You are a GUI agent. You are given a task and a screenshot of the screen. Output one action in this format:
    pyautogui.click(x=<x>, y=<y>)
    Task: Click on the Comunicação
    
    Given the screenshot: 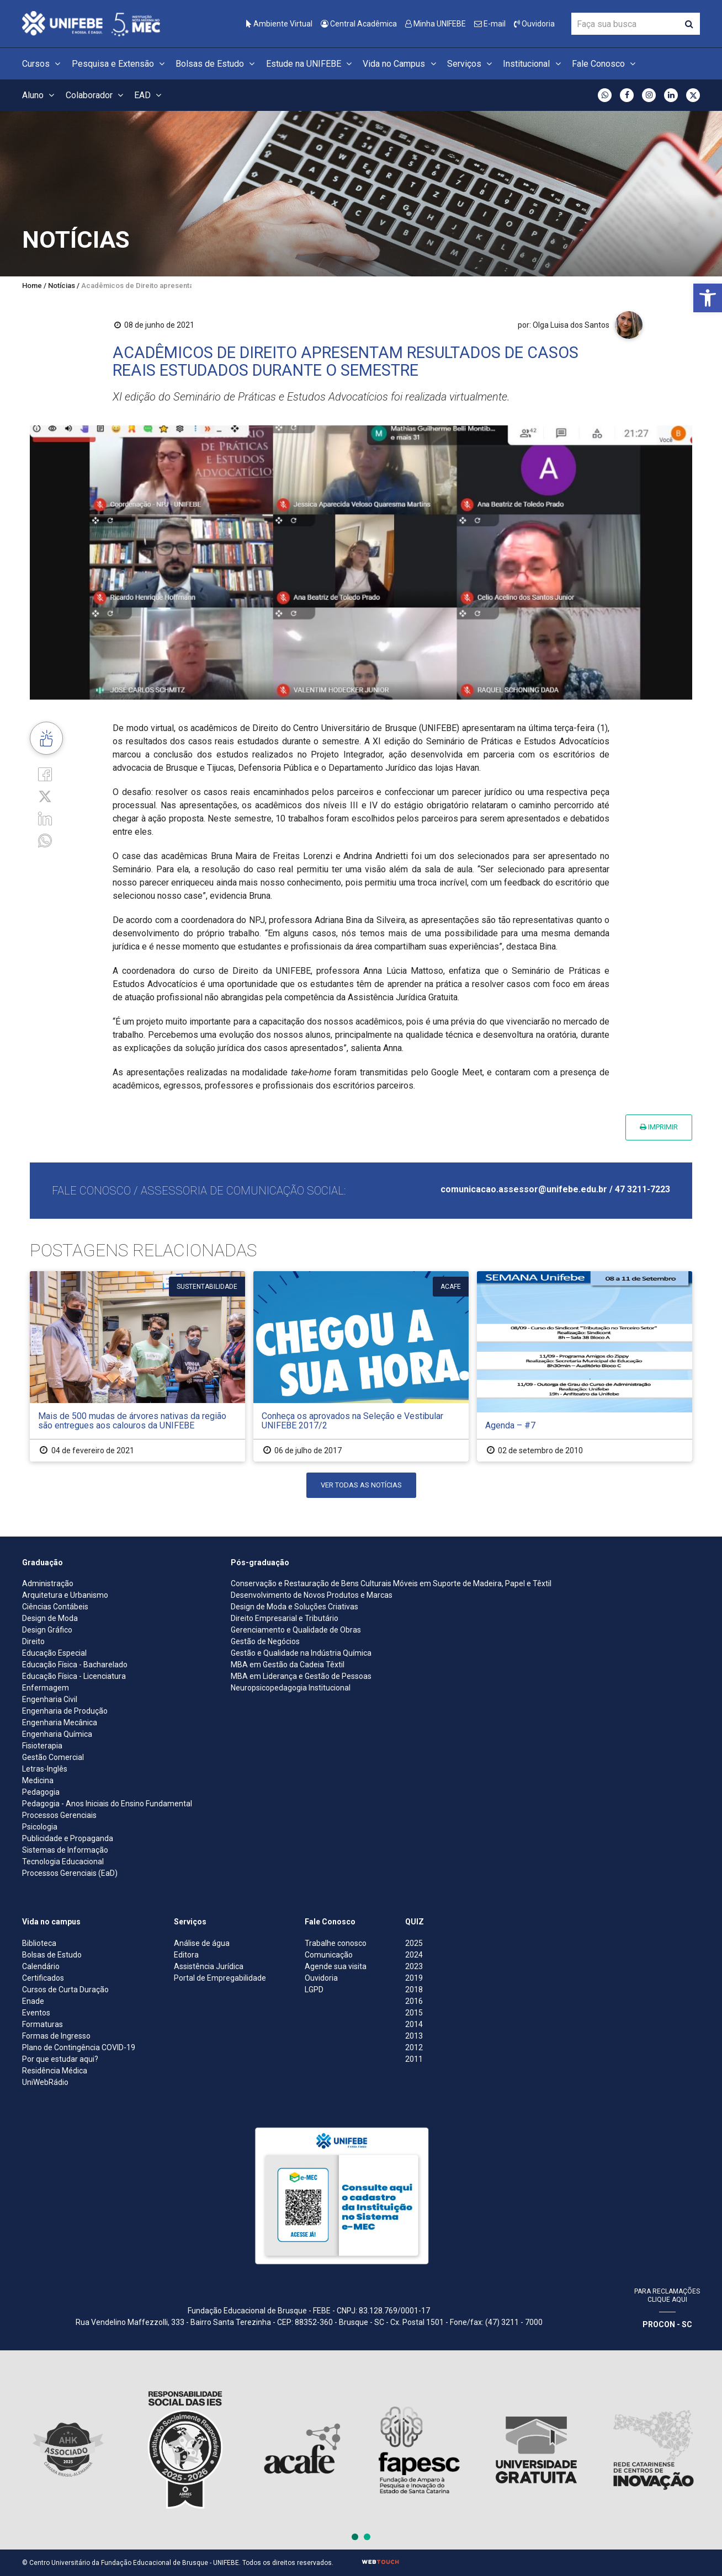 What is the action you would take?
    pyautogui.click(x=329, y=1954)
    